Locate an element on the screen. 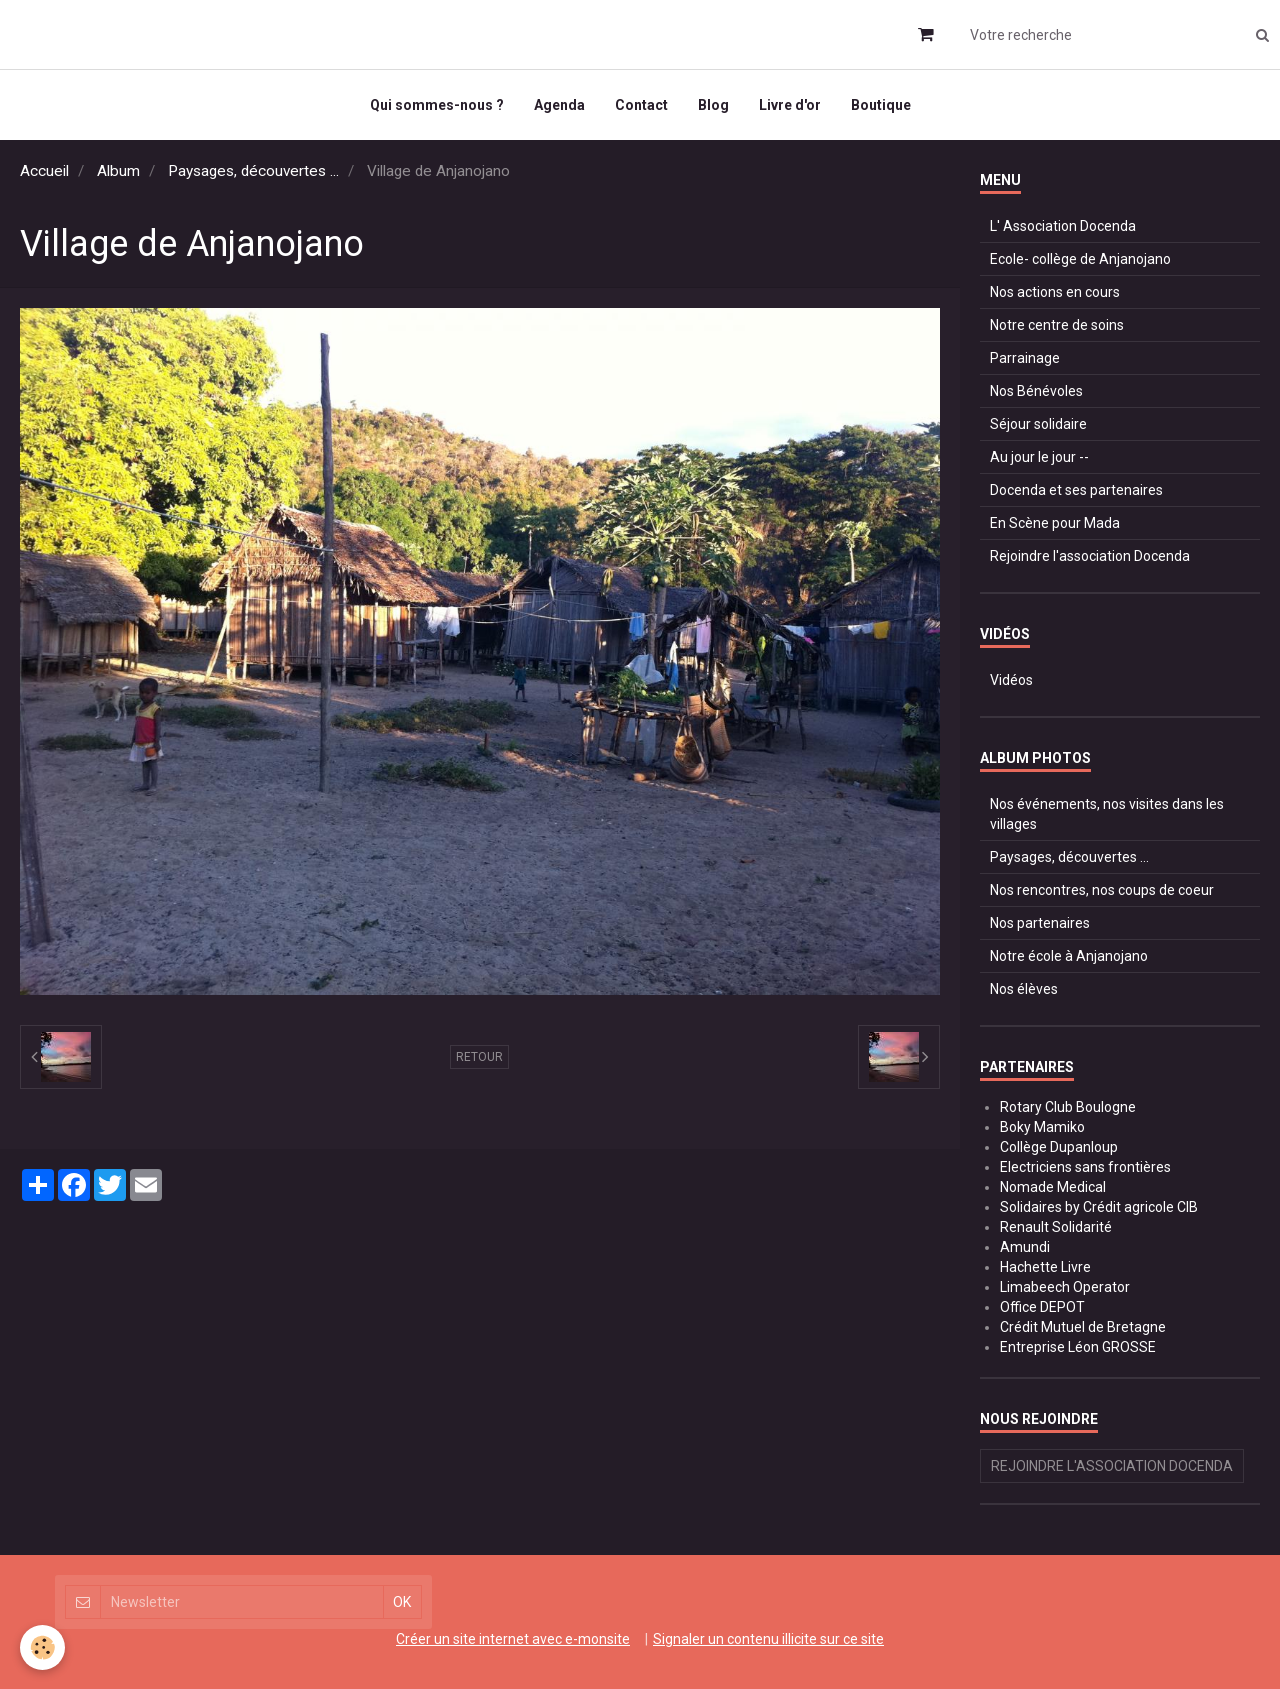 Image resolution: width=1280 pixels, height=1689 pixels. Amundi is located at coordinates (1025, 1247).